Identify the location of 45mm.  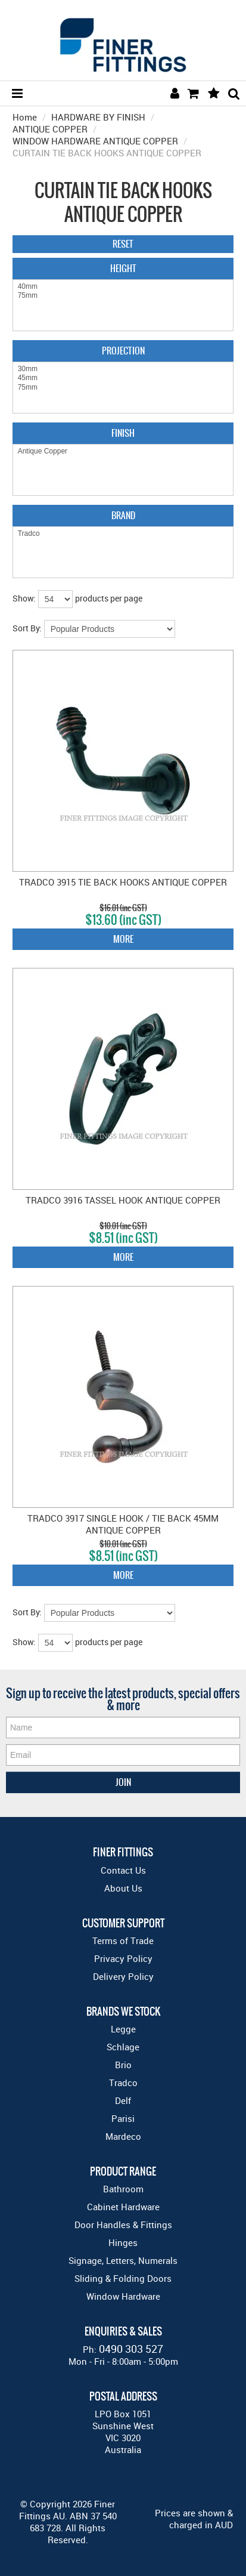
(123, 378).